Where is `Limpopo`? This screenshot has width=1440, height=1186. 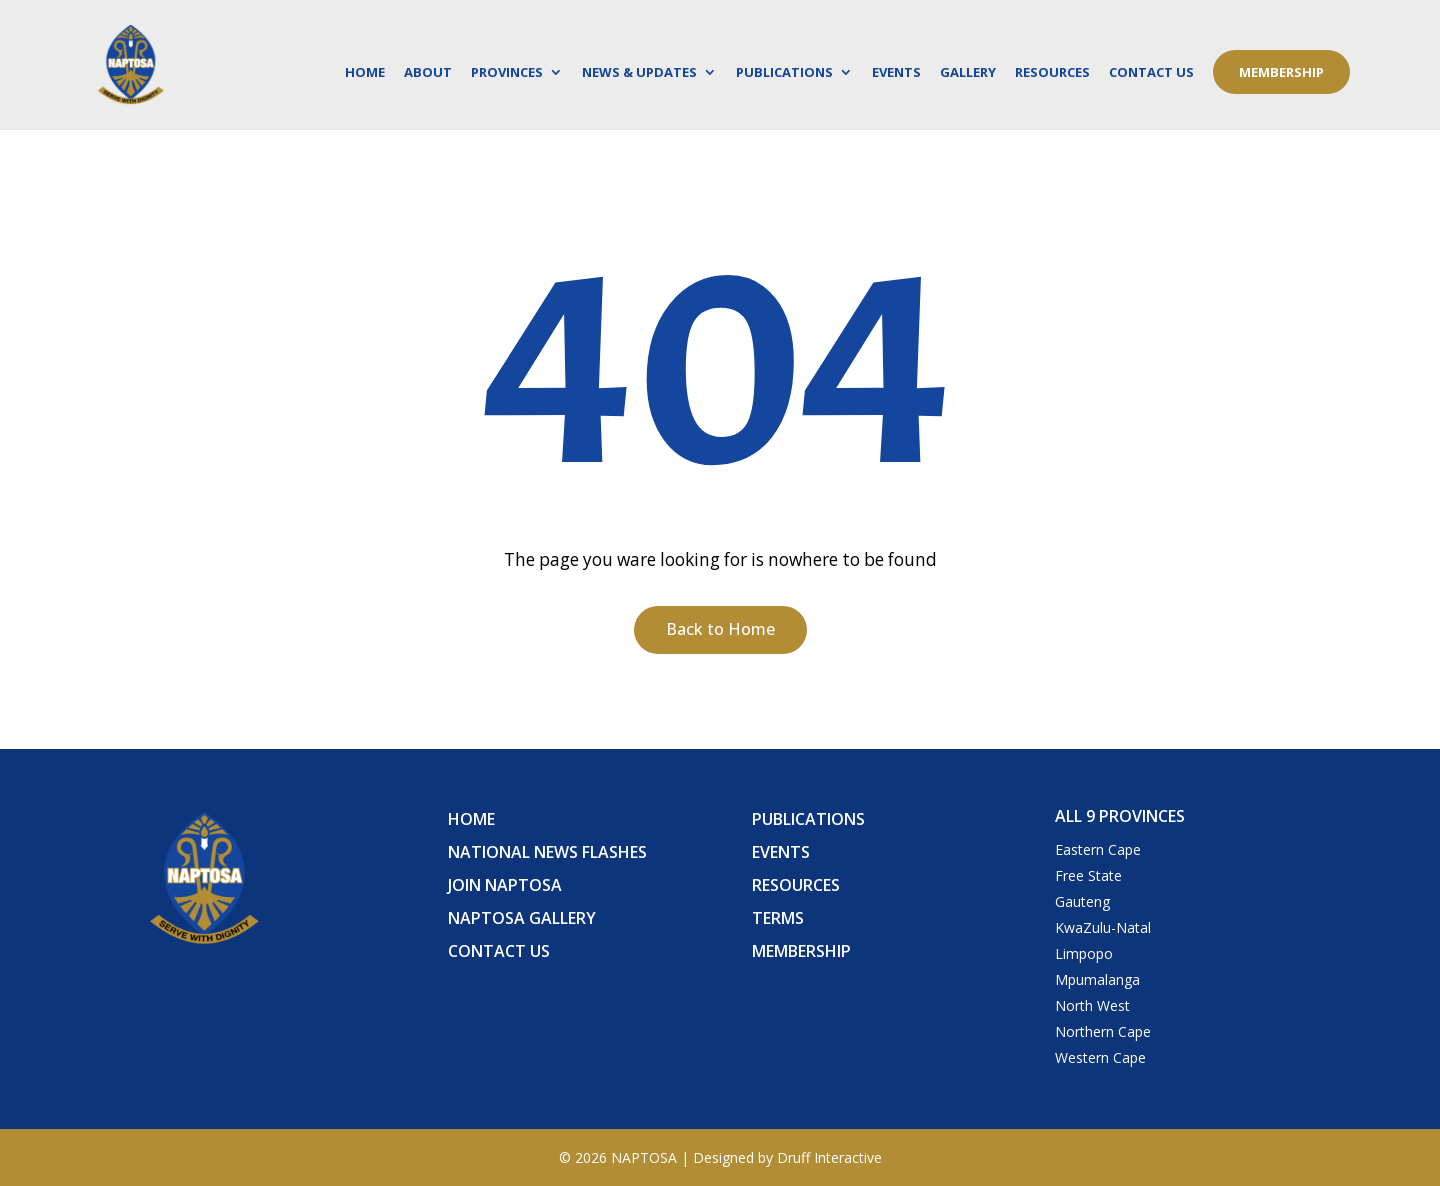
Limpopo is located at coordinates (1084, 953).